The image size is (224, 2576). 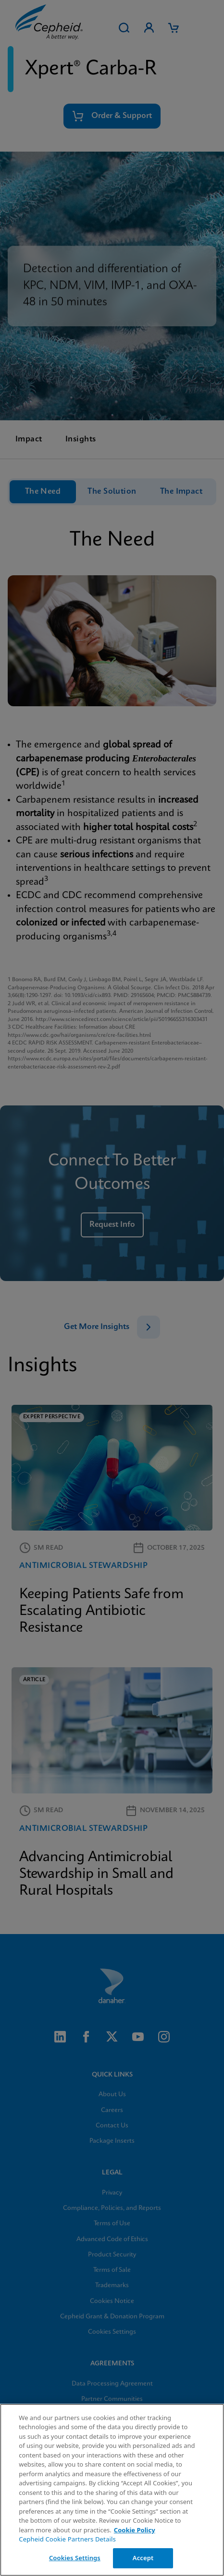 I want to click on Cepheid Cookie Partners Details, so click(x=67, y=2539).